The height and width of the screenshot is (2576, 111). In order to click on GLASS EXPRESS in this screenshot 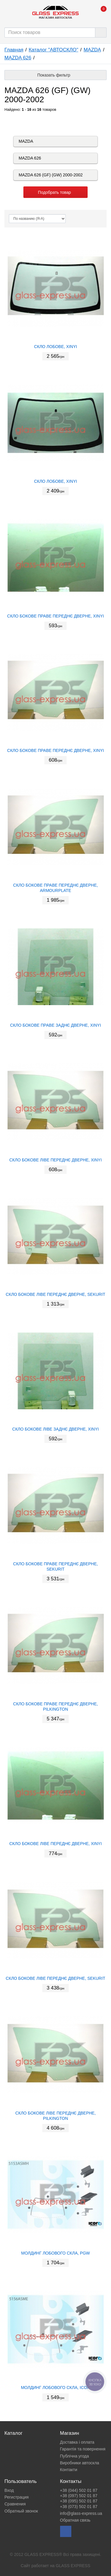, I will do `click(73, 2565)`.